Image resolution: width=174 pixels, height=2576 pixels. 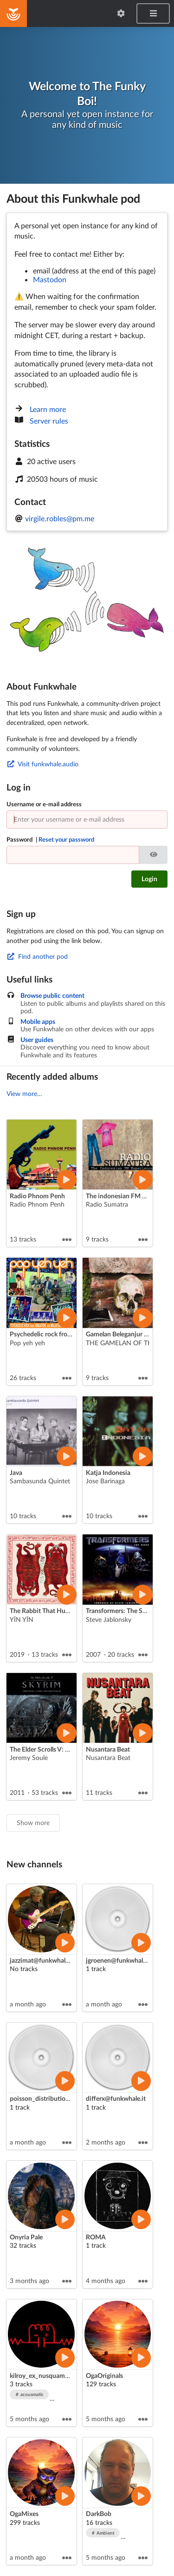 I want to click on Jose Barinaga, so click(x=105, y=1481).